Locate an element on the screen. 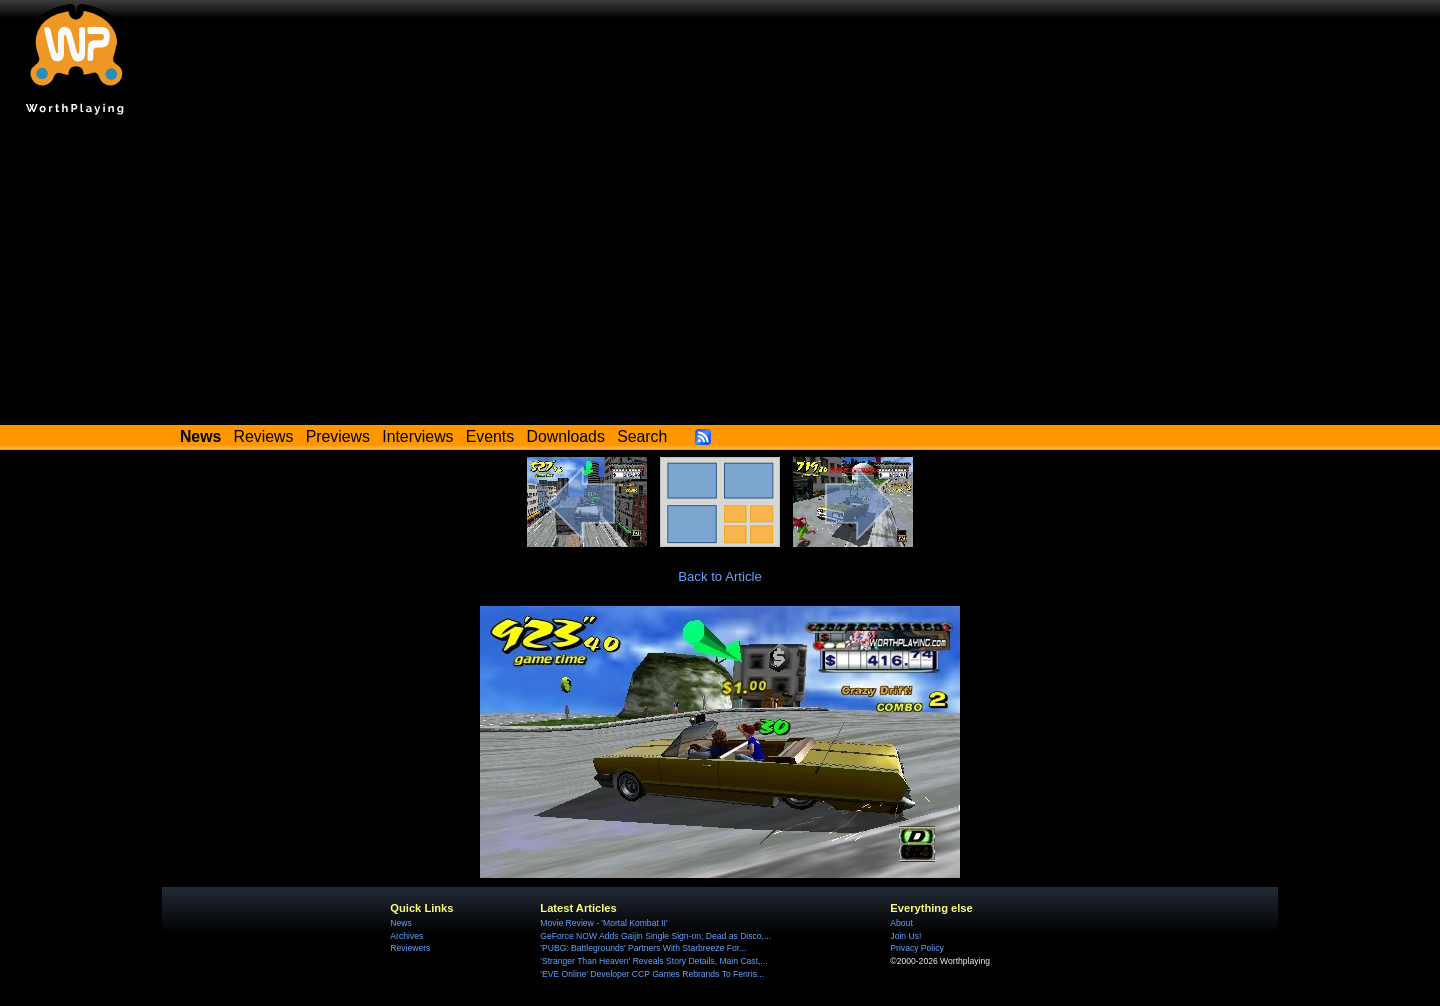  Join Us! is located at coordinates (905, 936).